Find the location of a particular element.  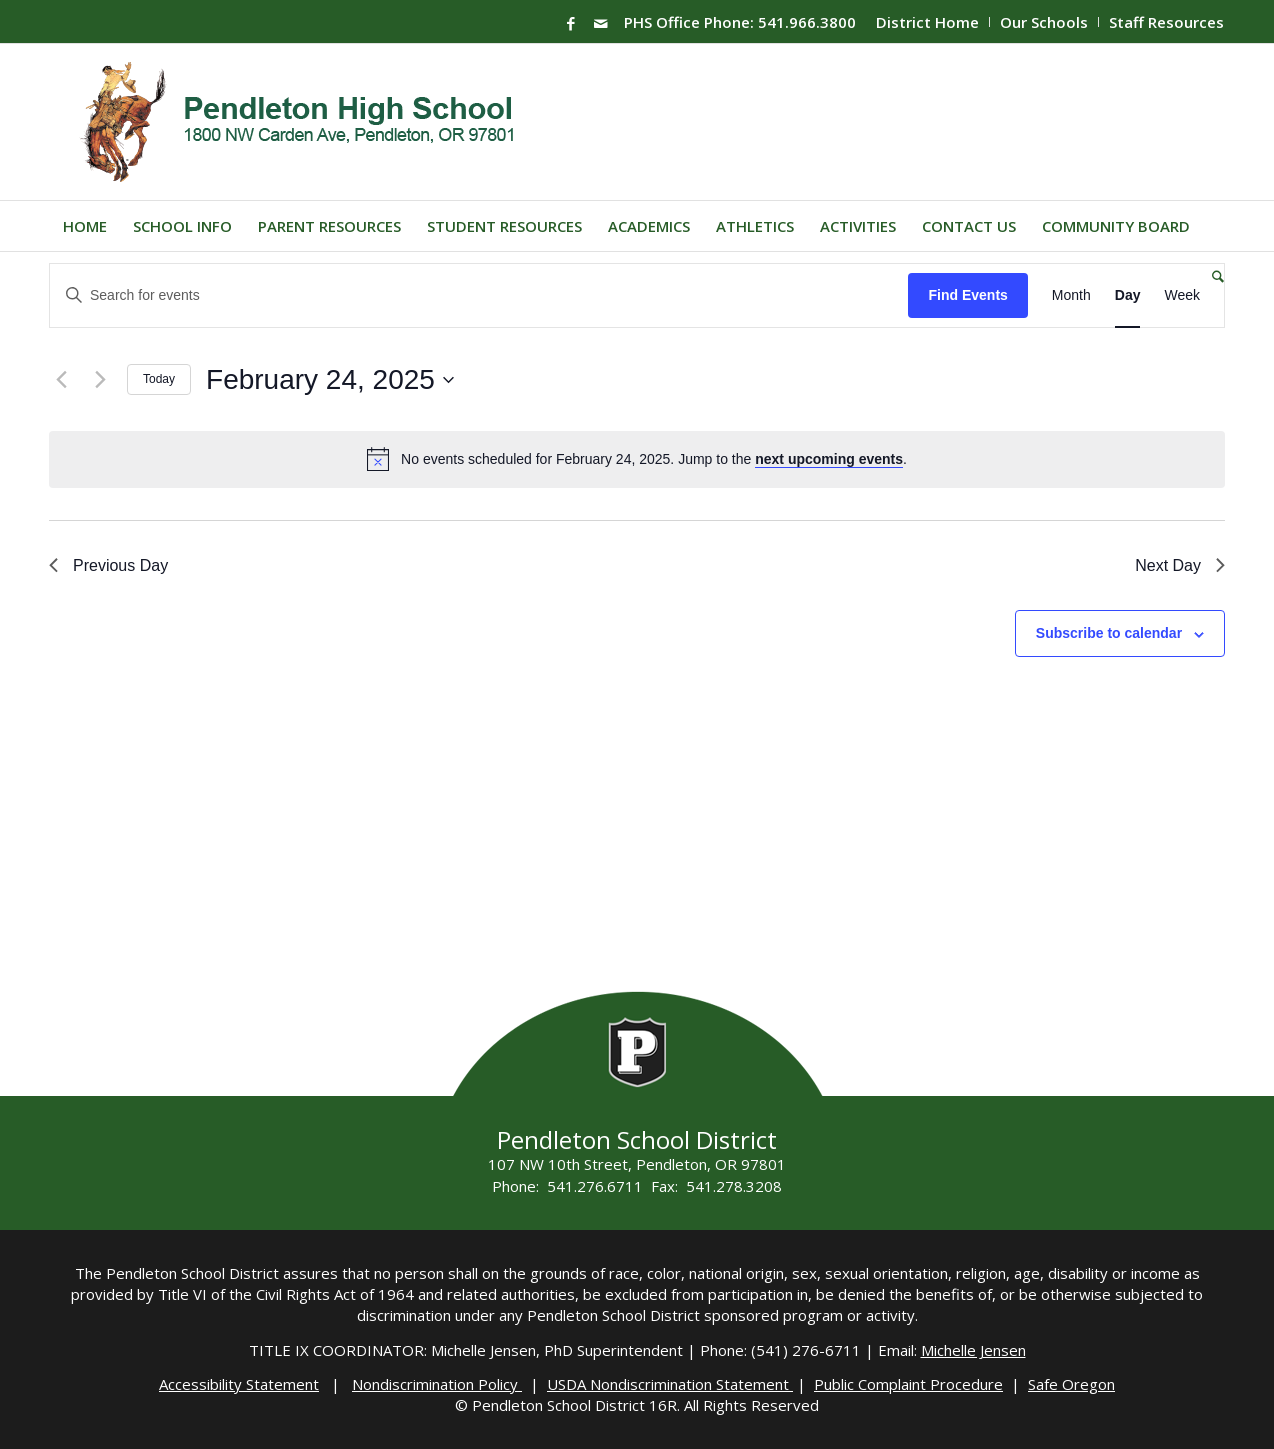

[Link to Mail] is located at coordinates (601, 23).